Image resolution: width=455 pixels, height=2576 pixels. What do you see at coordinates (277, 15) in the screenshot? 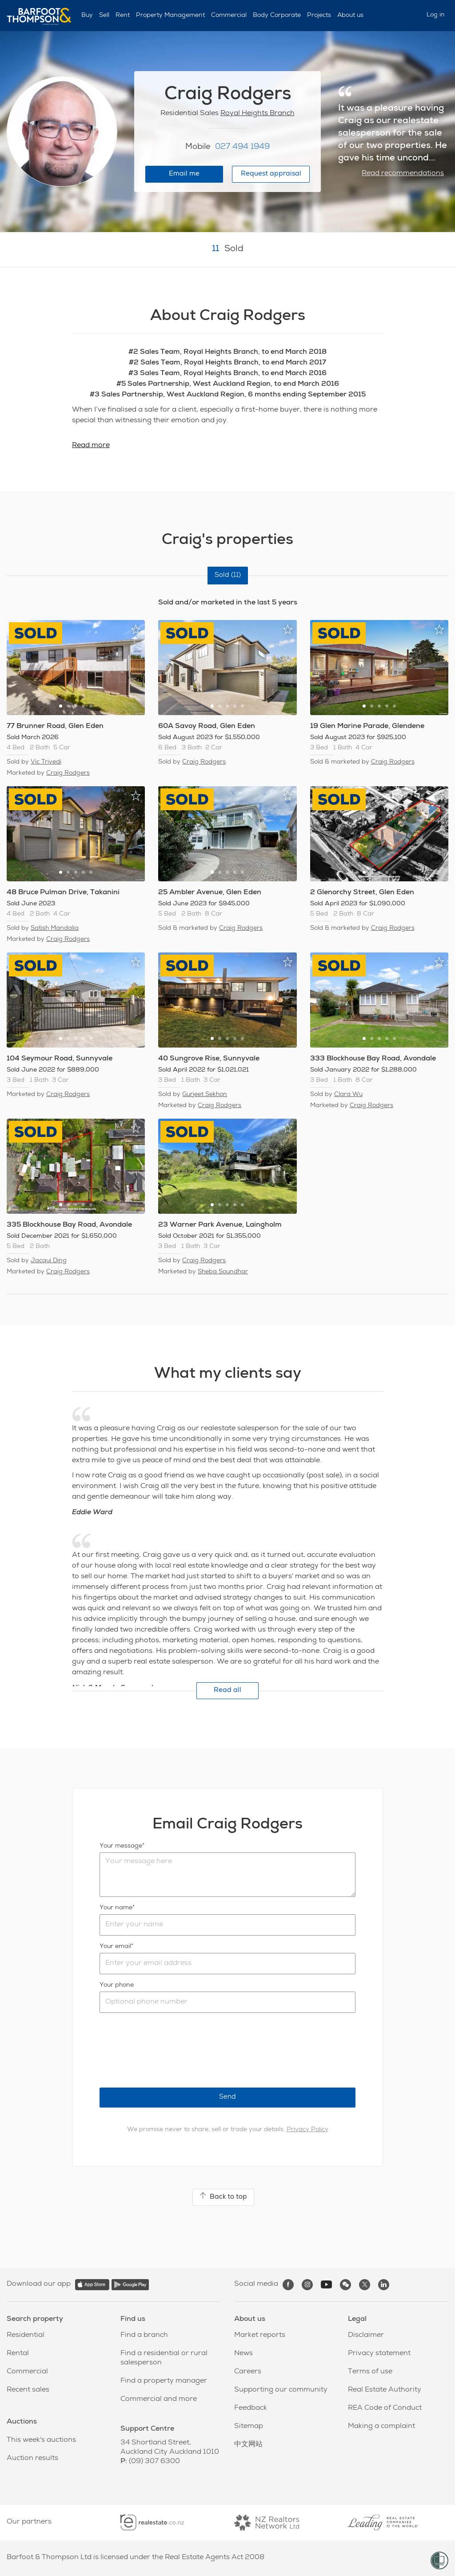
I see `Body Corporate` at bounding box center [277, 15].